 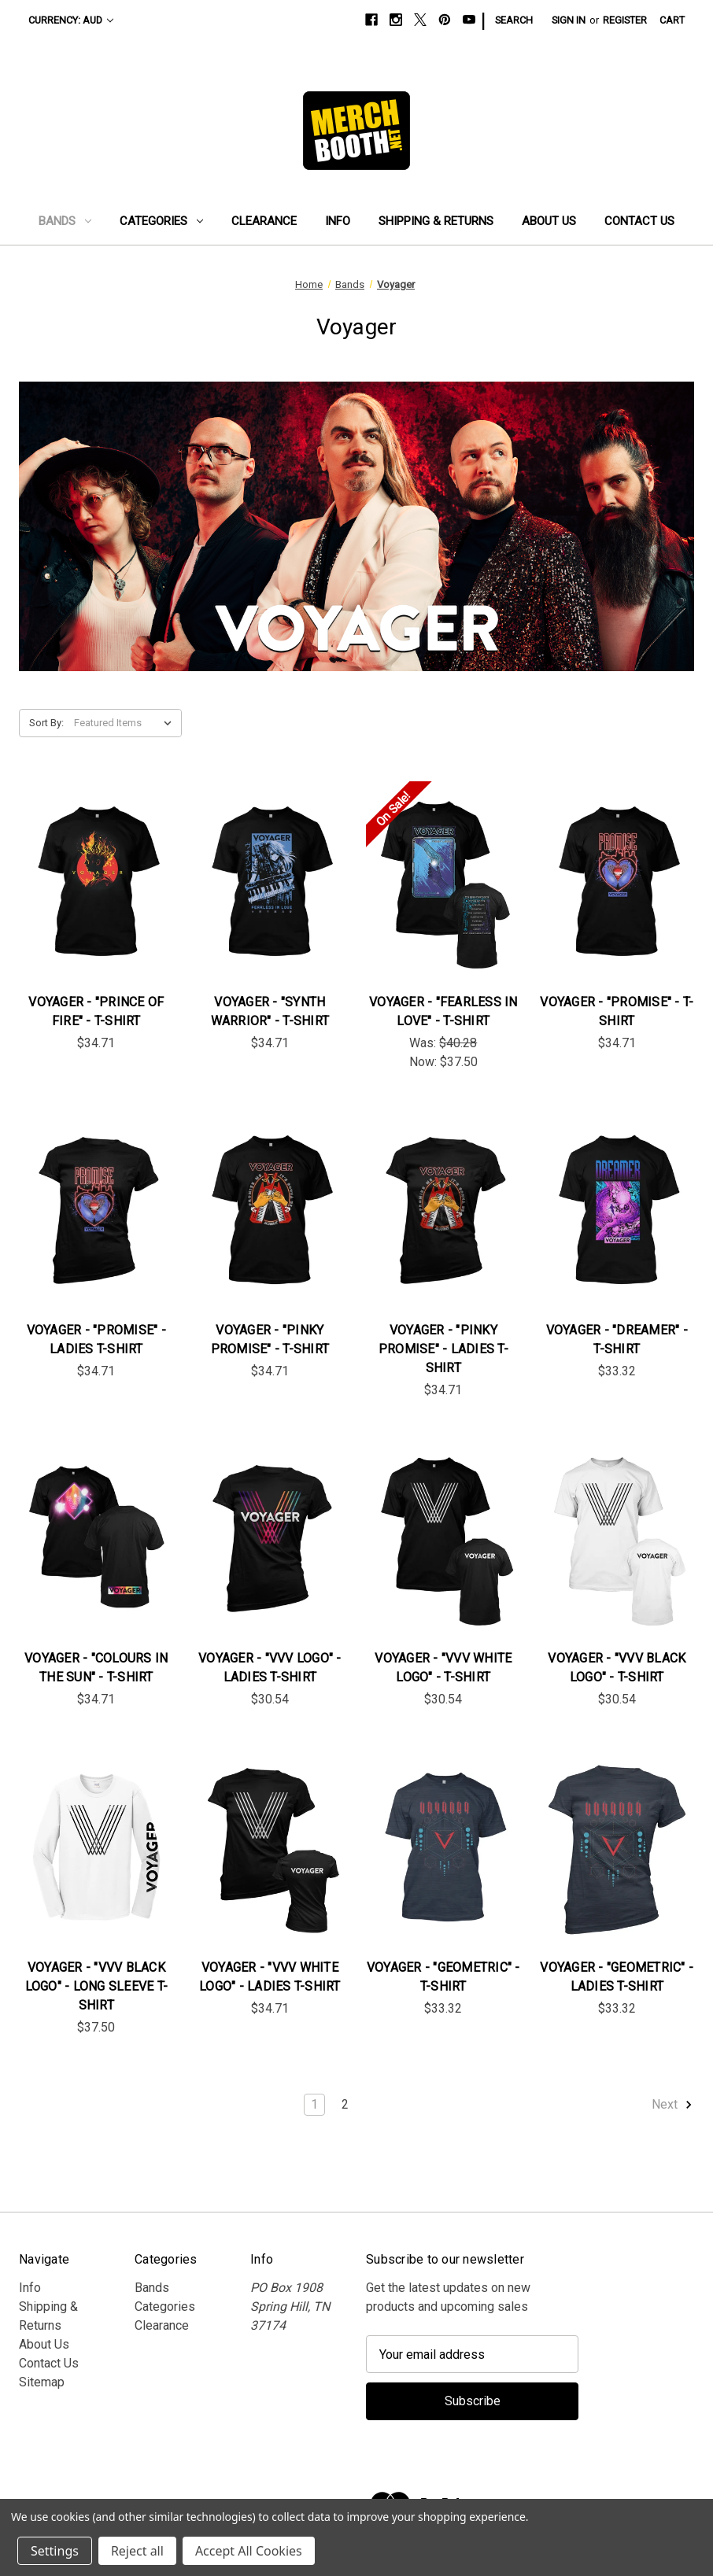 I want to click on Bands, so click(x=65, y=221).